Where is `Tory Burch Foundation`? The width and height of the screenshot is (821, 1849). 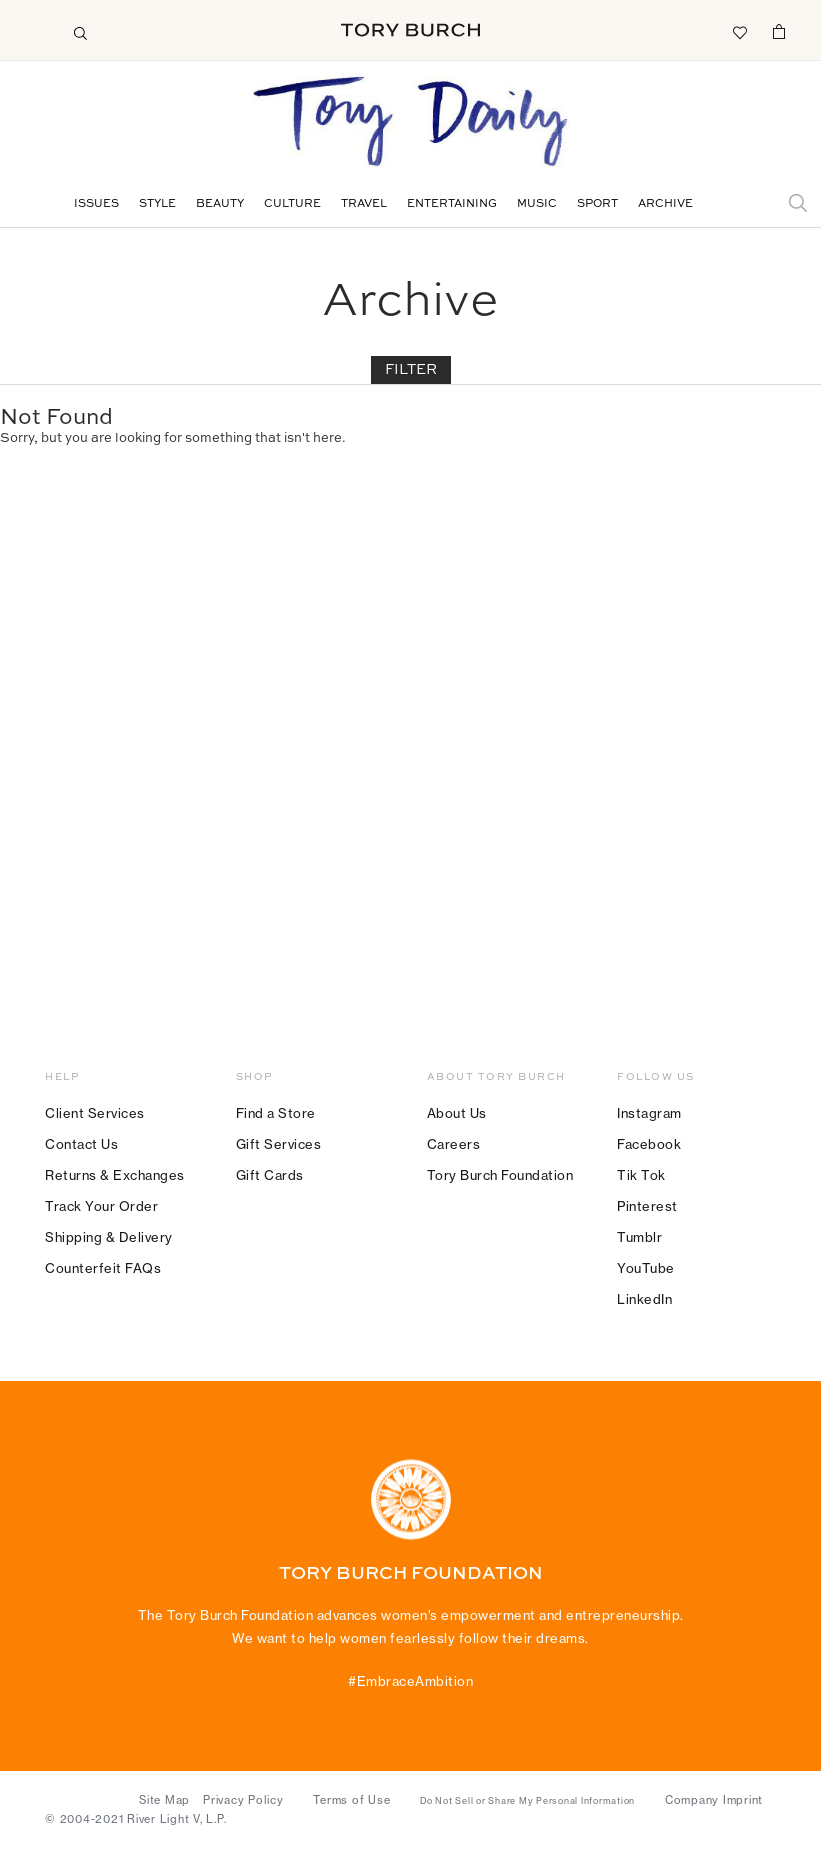 Tory Burch Foundation is located at coordinates (500, 1175).